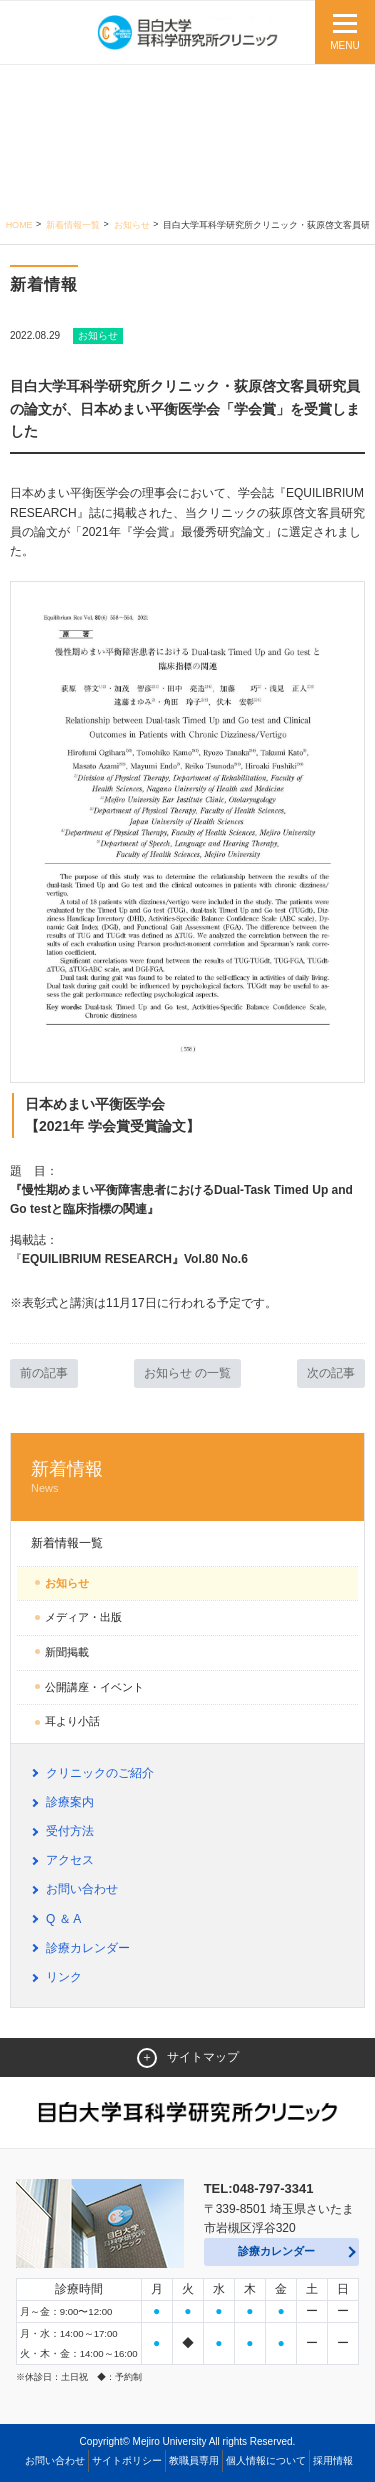 This screenshot has height=2482, width=375. What do you see at coordinates (94, 1687) in the screenshot?
I see `公開講座・イベント` at bounding box center [94, 1687].